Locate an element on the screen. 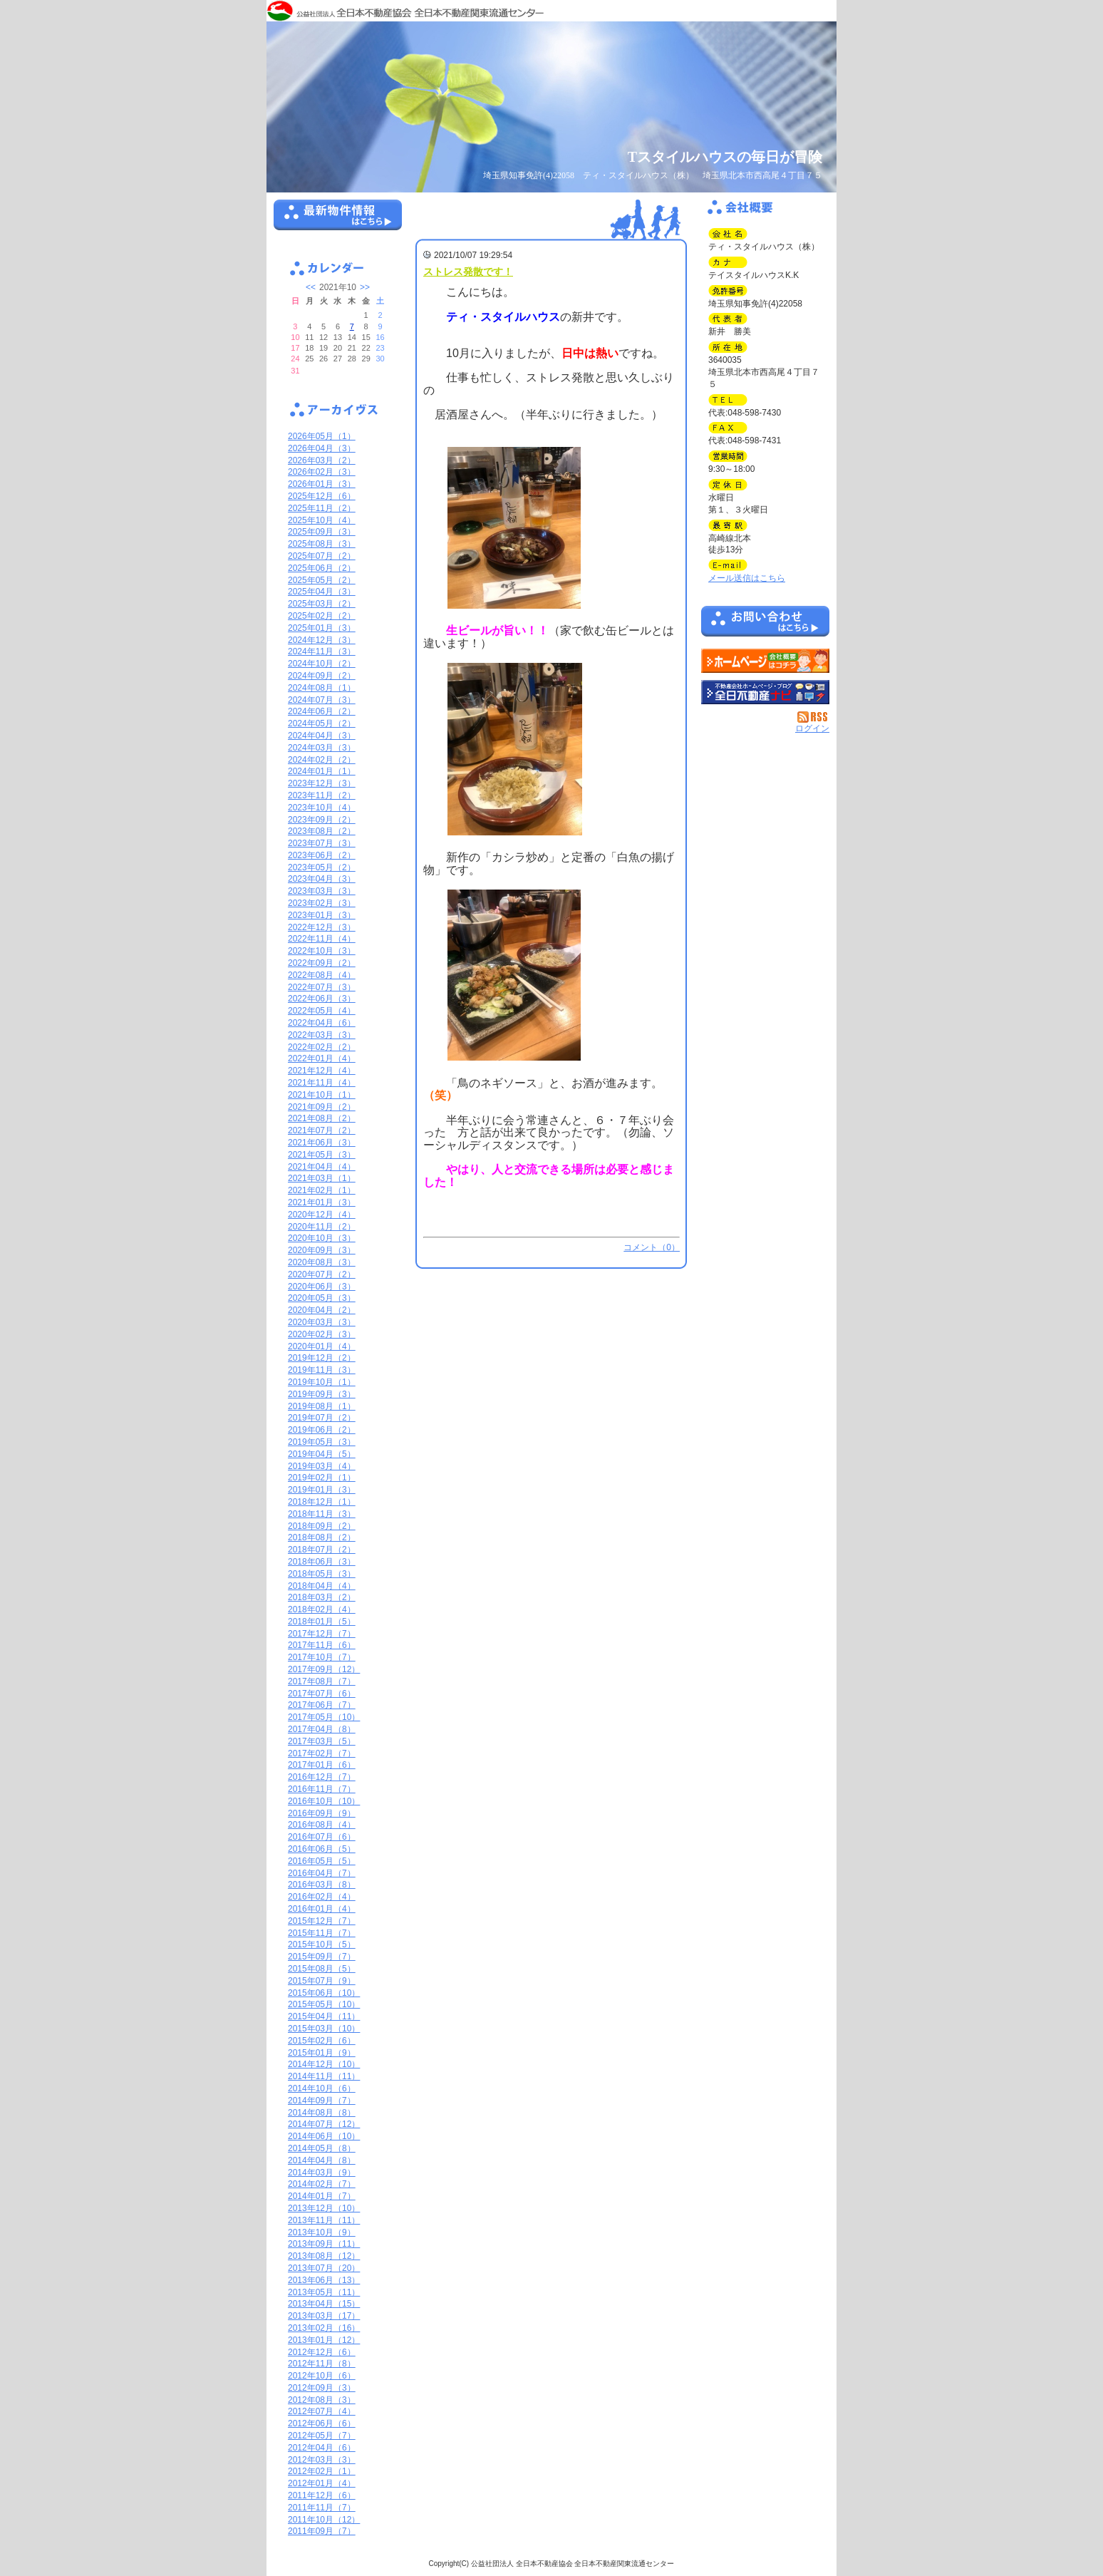  2012年03月（3） is located at coordinates (322, 2460).